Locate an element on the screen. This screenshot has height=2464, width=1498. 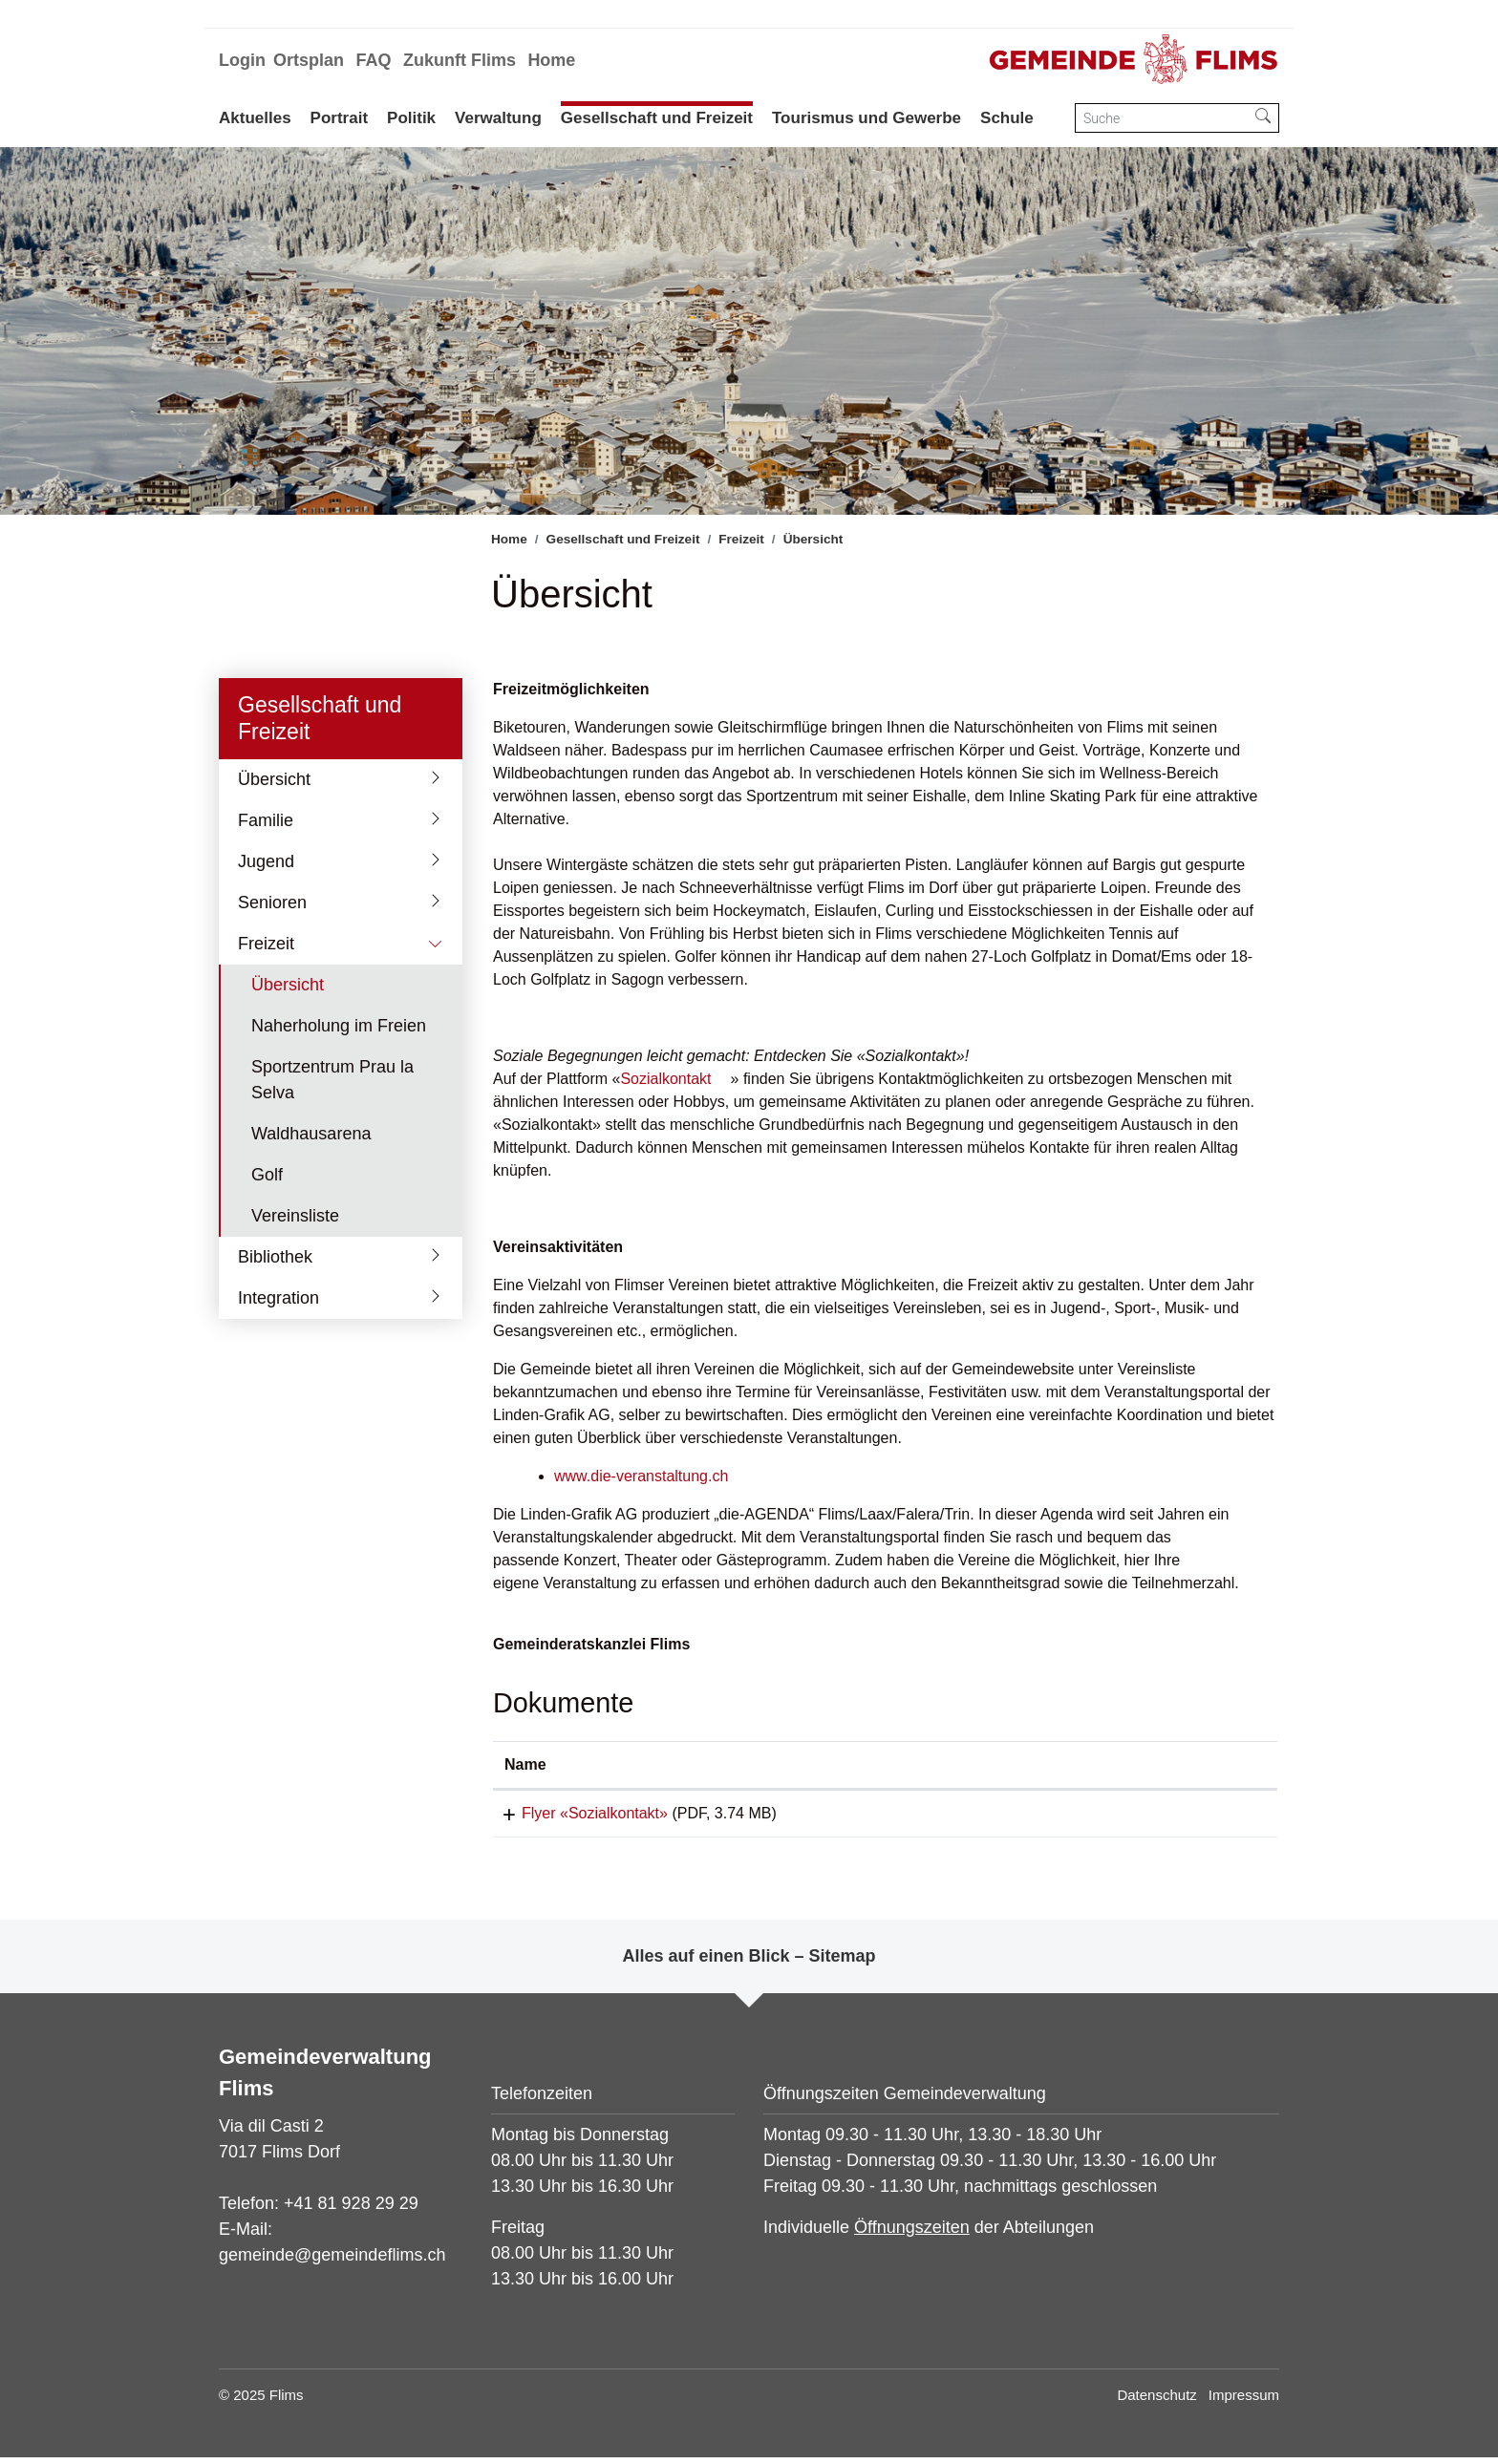
Datenschutz is located at coordinates (1156, 2401).